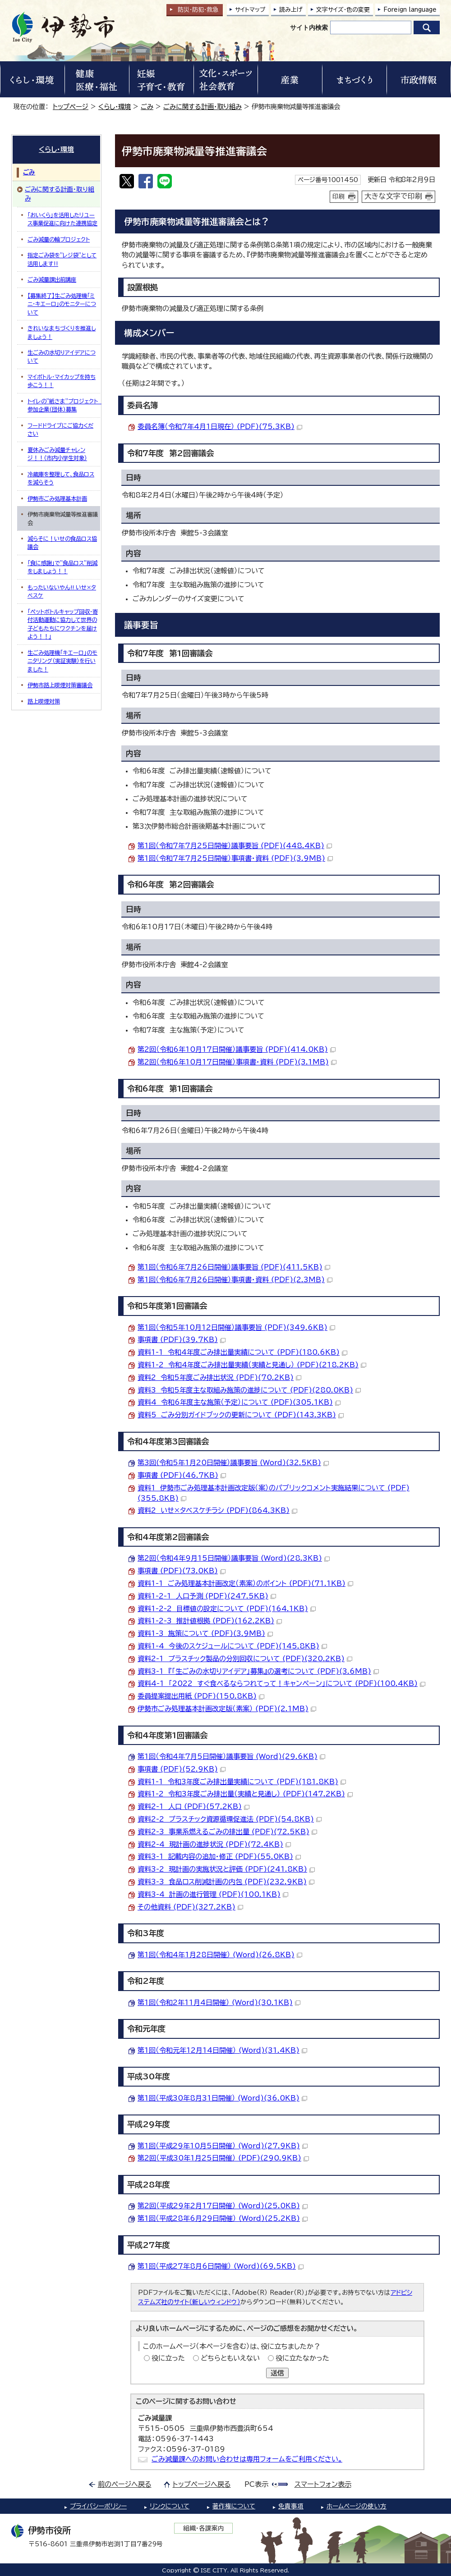 Image resolution: width=451 pixels, height=2576 pixels. I want to click on 委員提案提出用紙 (PDF)(150.8KB), so click(201, 1696).